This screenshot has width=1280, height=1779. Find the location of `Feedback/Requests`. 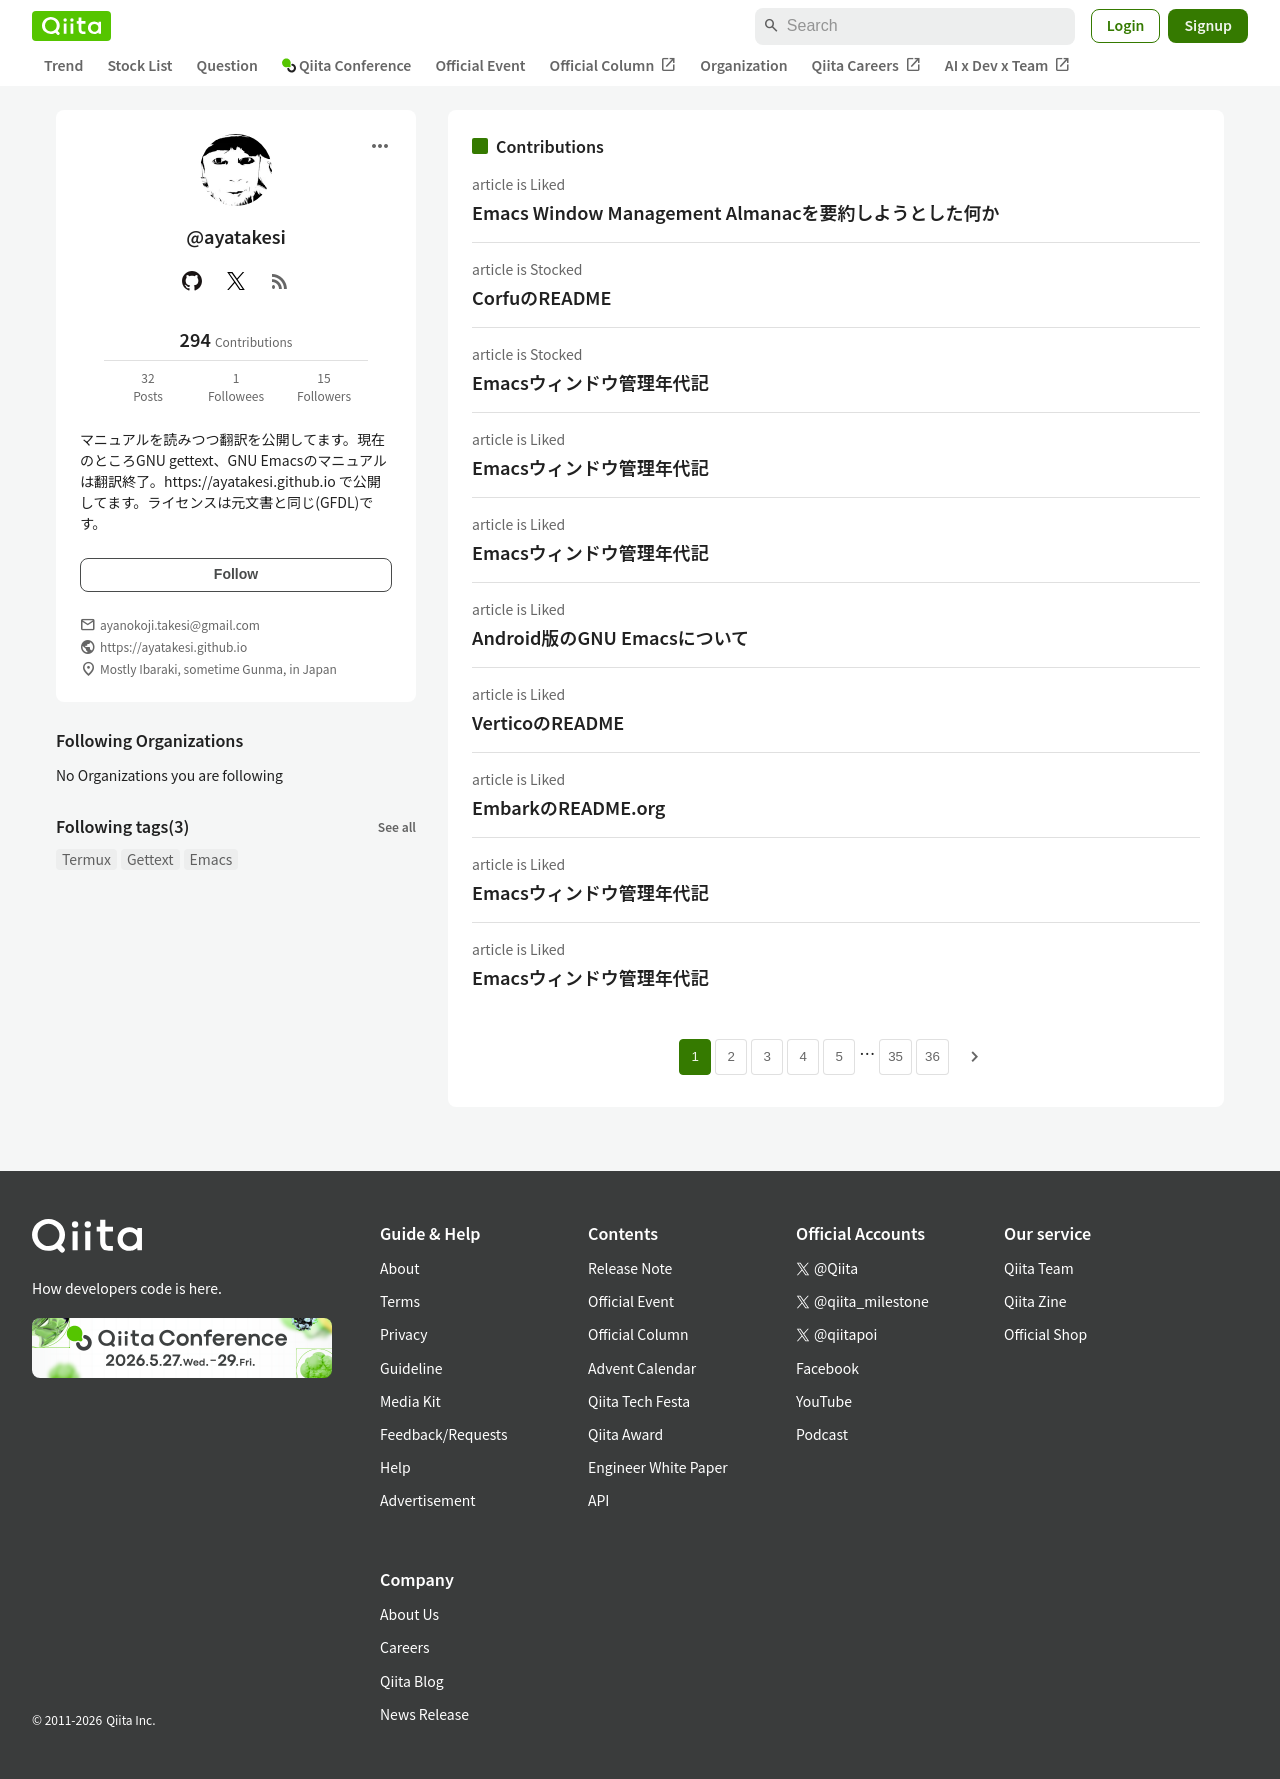

Feedback/Requests is located at coordinates (444, 1434).